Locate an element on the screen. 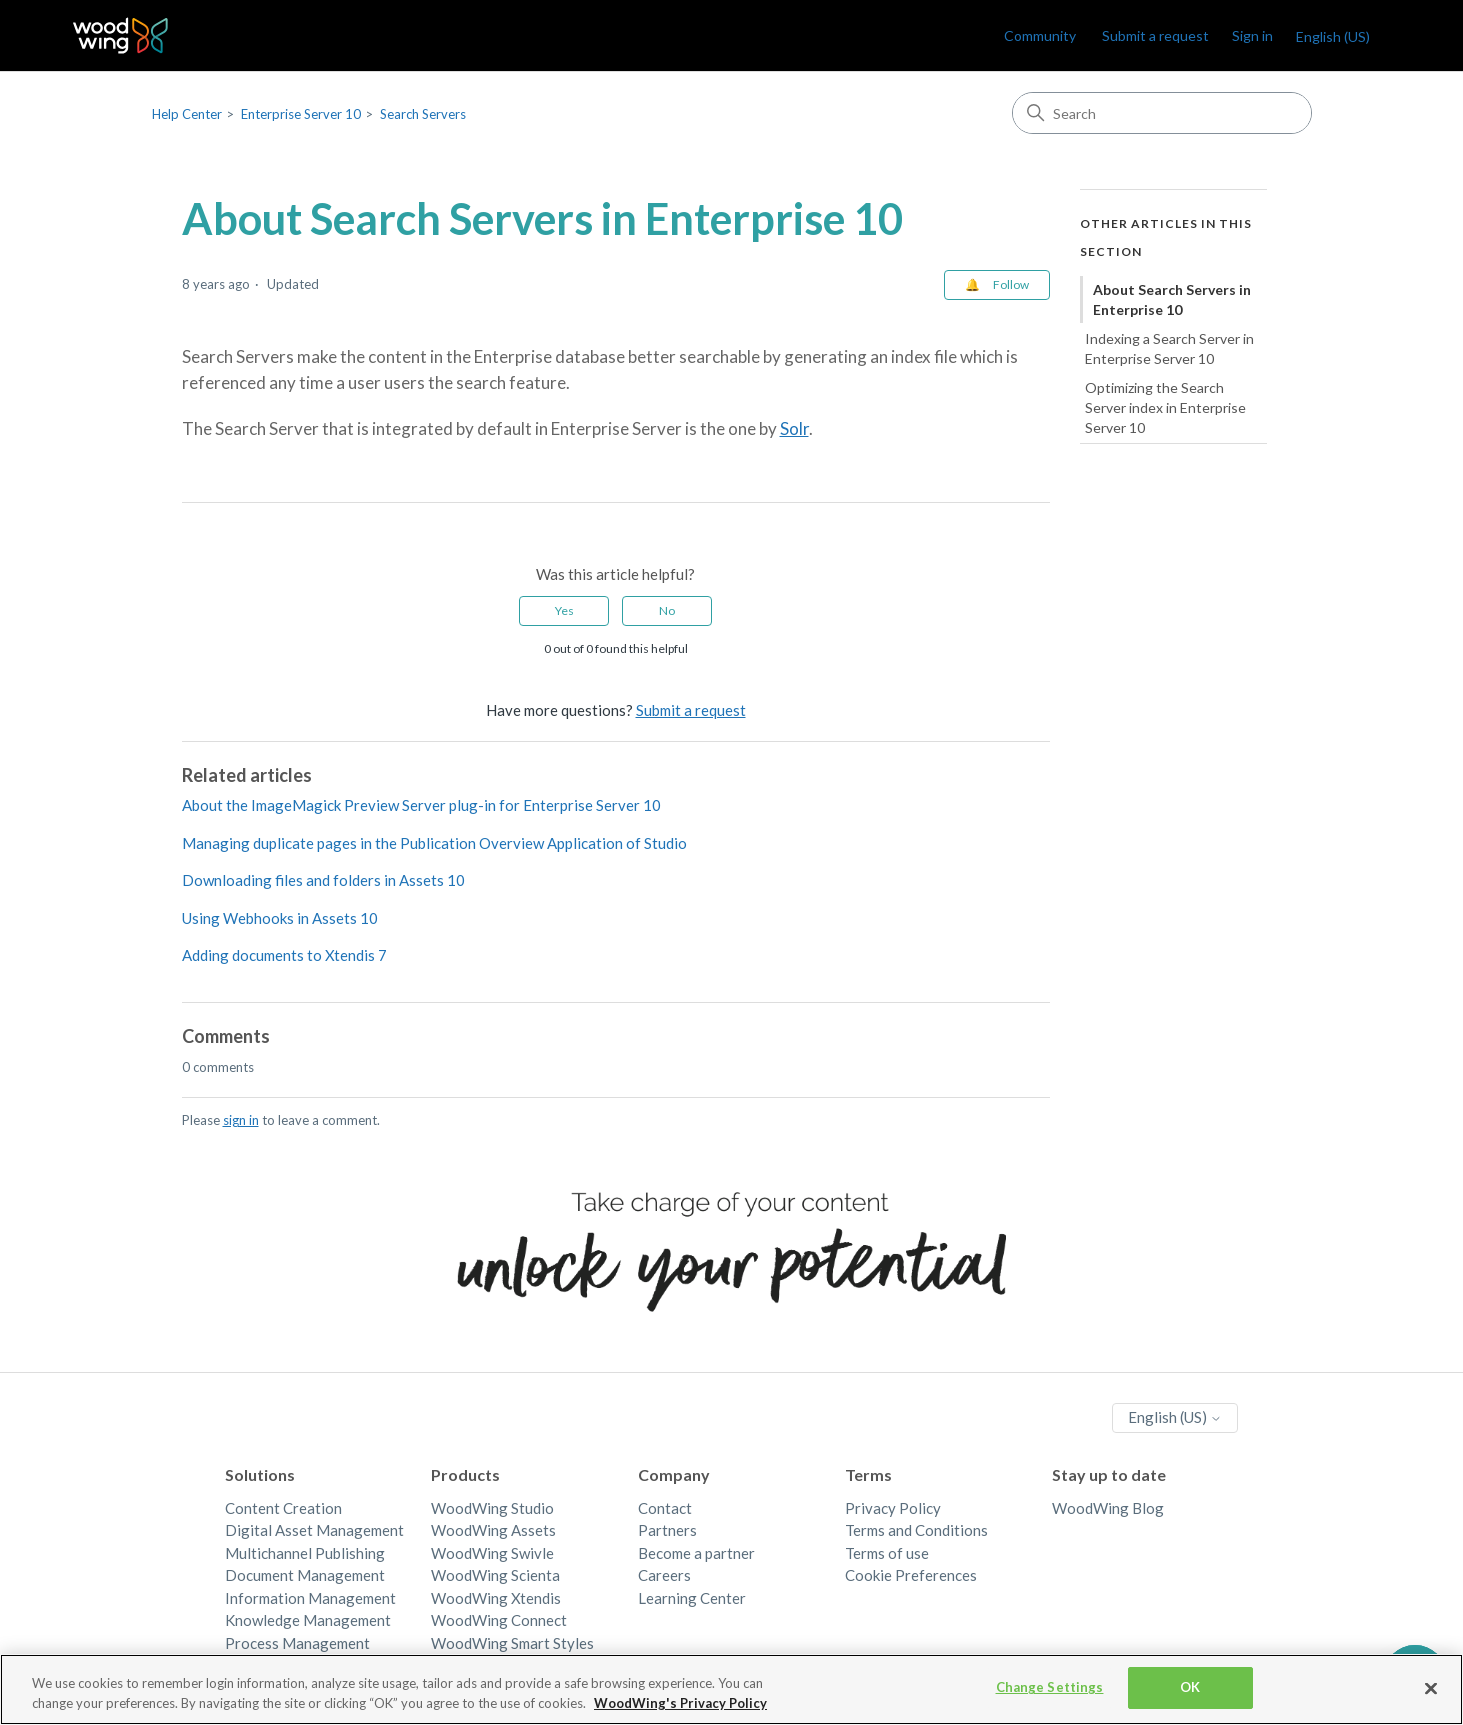 The image size is (1463, 1725). Knowledge Management is located at coordinates (308, 1620).